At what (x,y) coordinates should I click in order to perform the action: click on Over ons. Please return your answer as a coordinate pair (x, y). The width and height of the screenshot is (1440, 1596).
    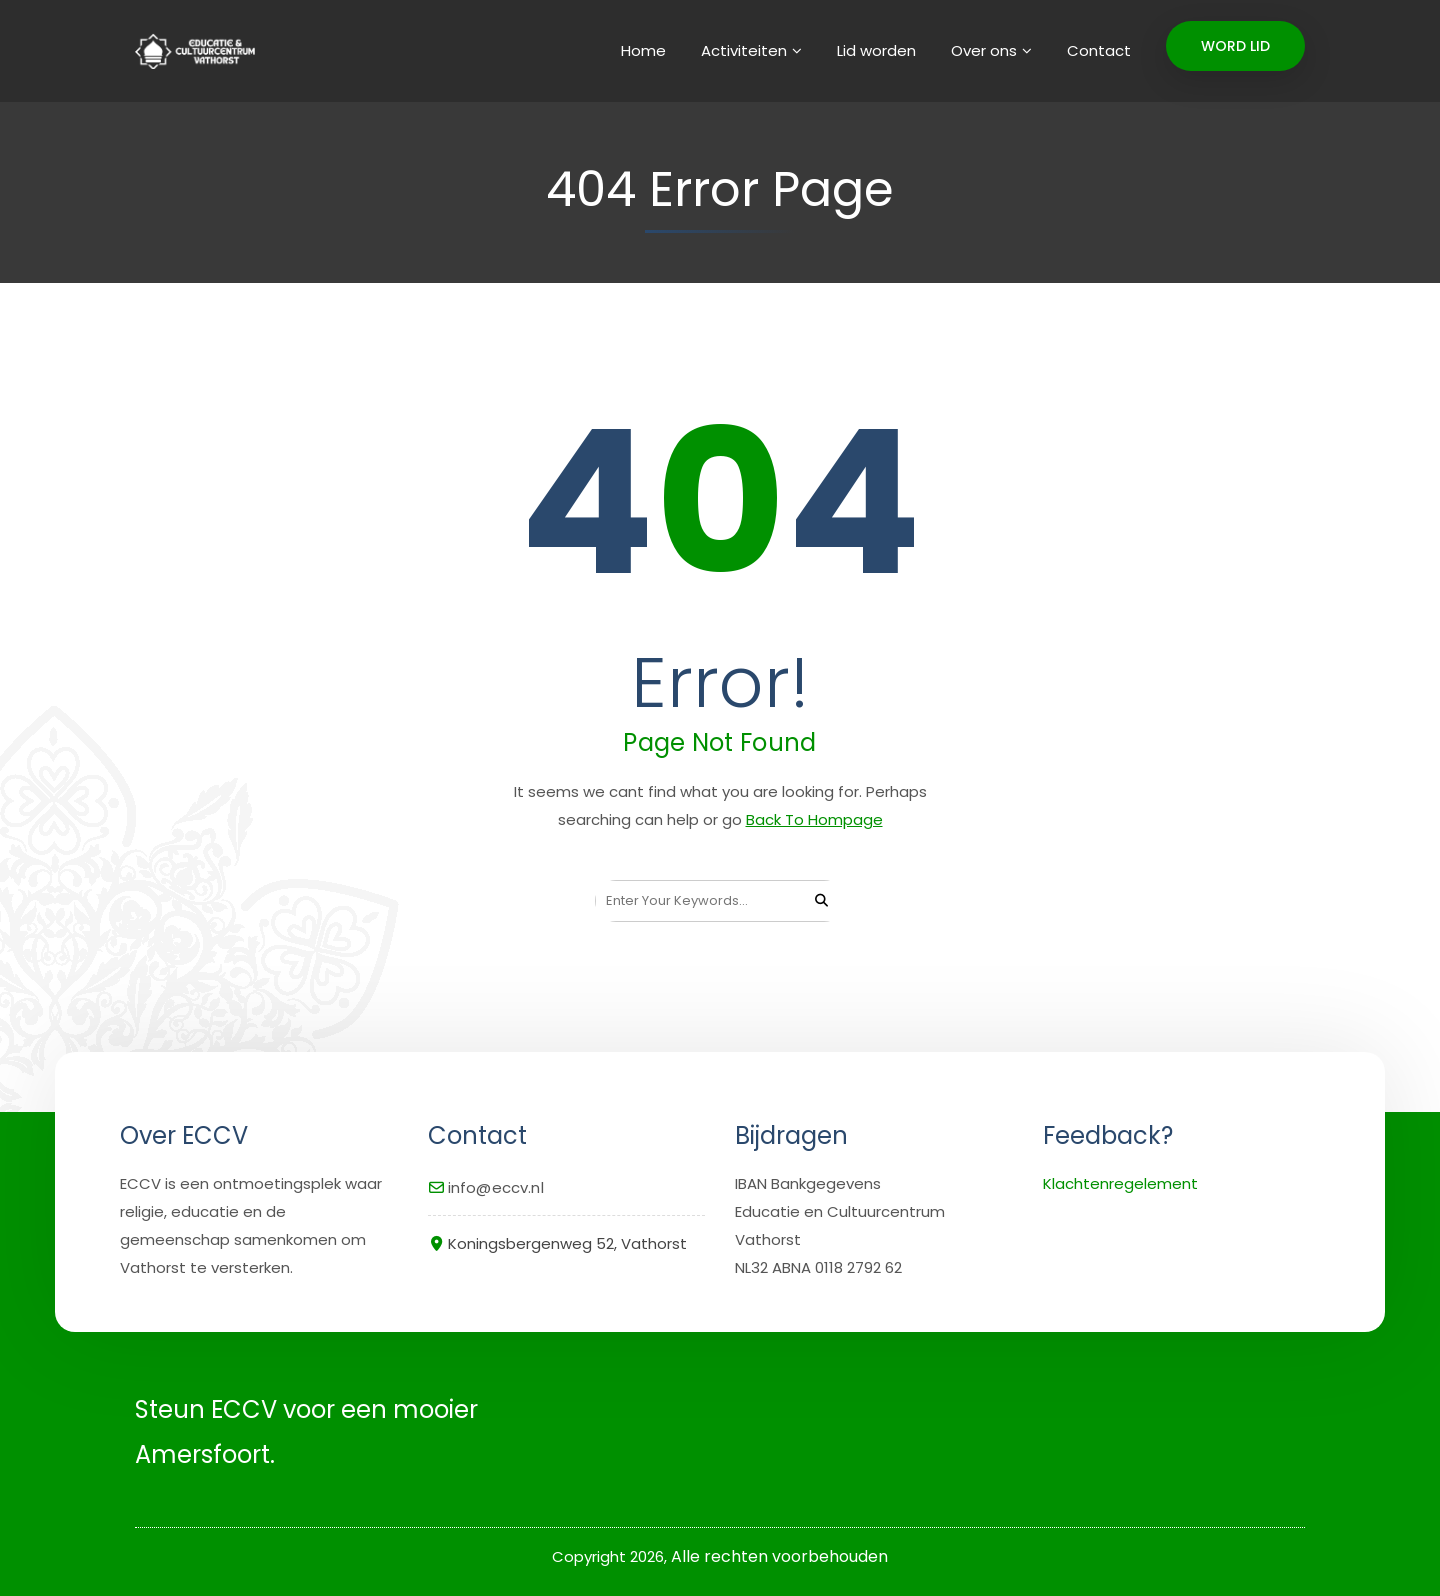
    Looking at the image, I should click on (984, 50).